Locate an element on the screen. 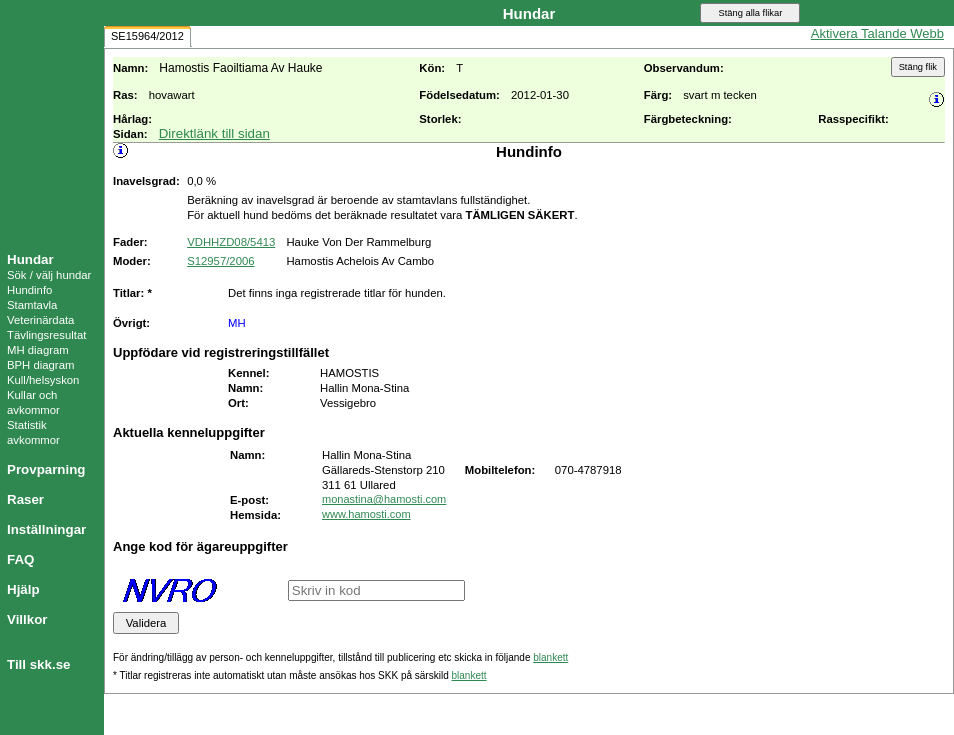  MH diagram is located at coordinates (38, 350).